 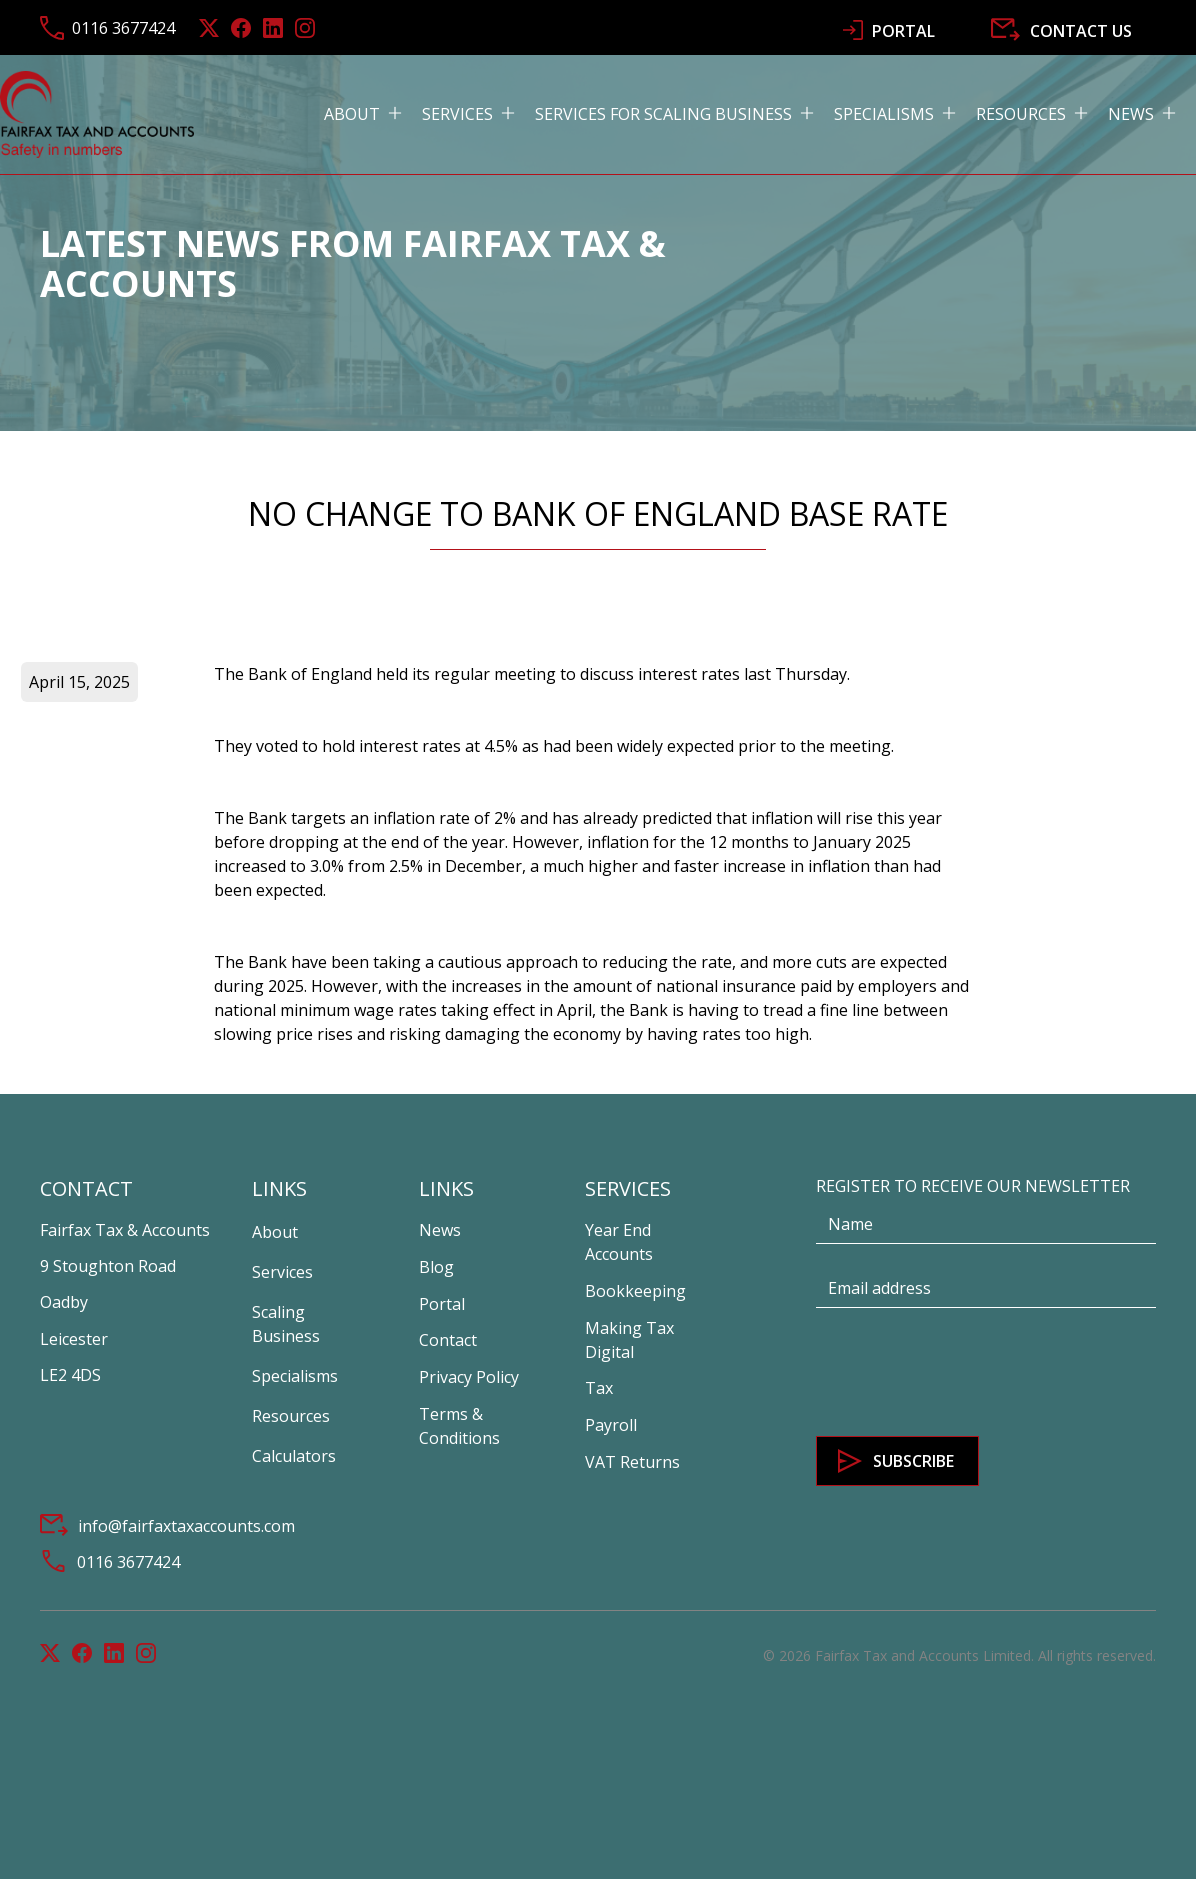 I want to click on Portal, so click(x=442, y=1304).